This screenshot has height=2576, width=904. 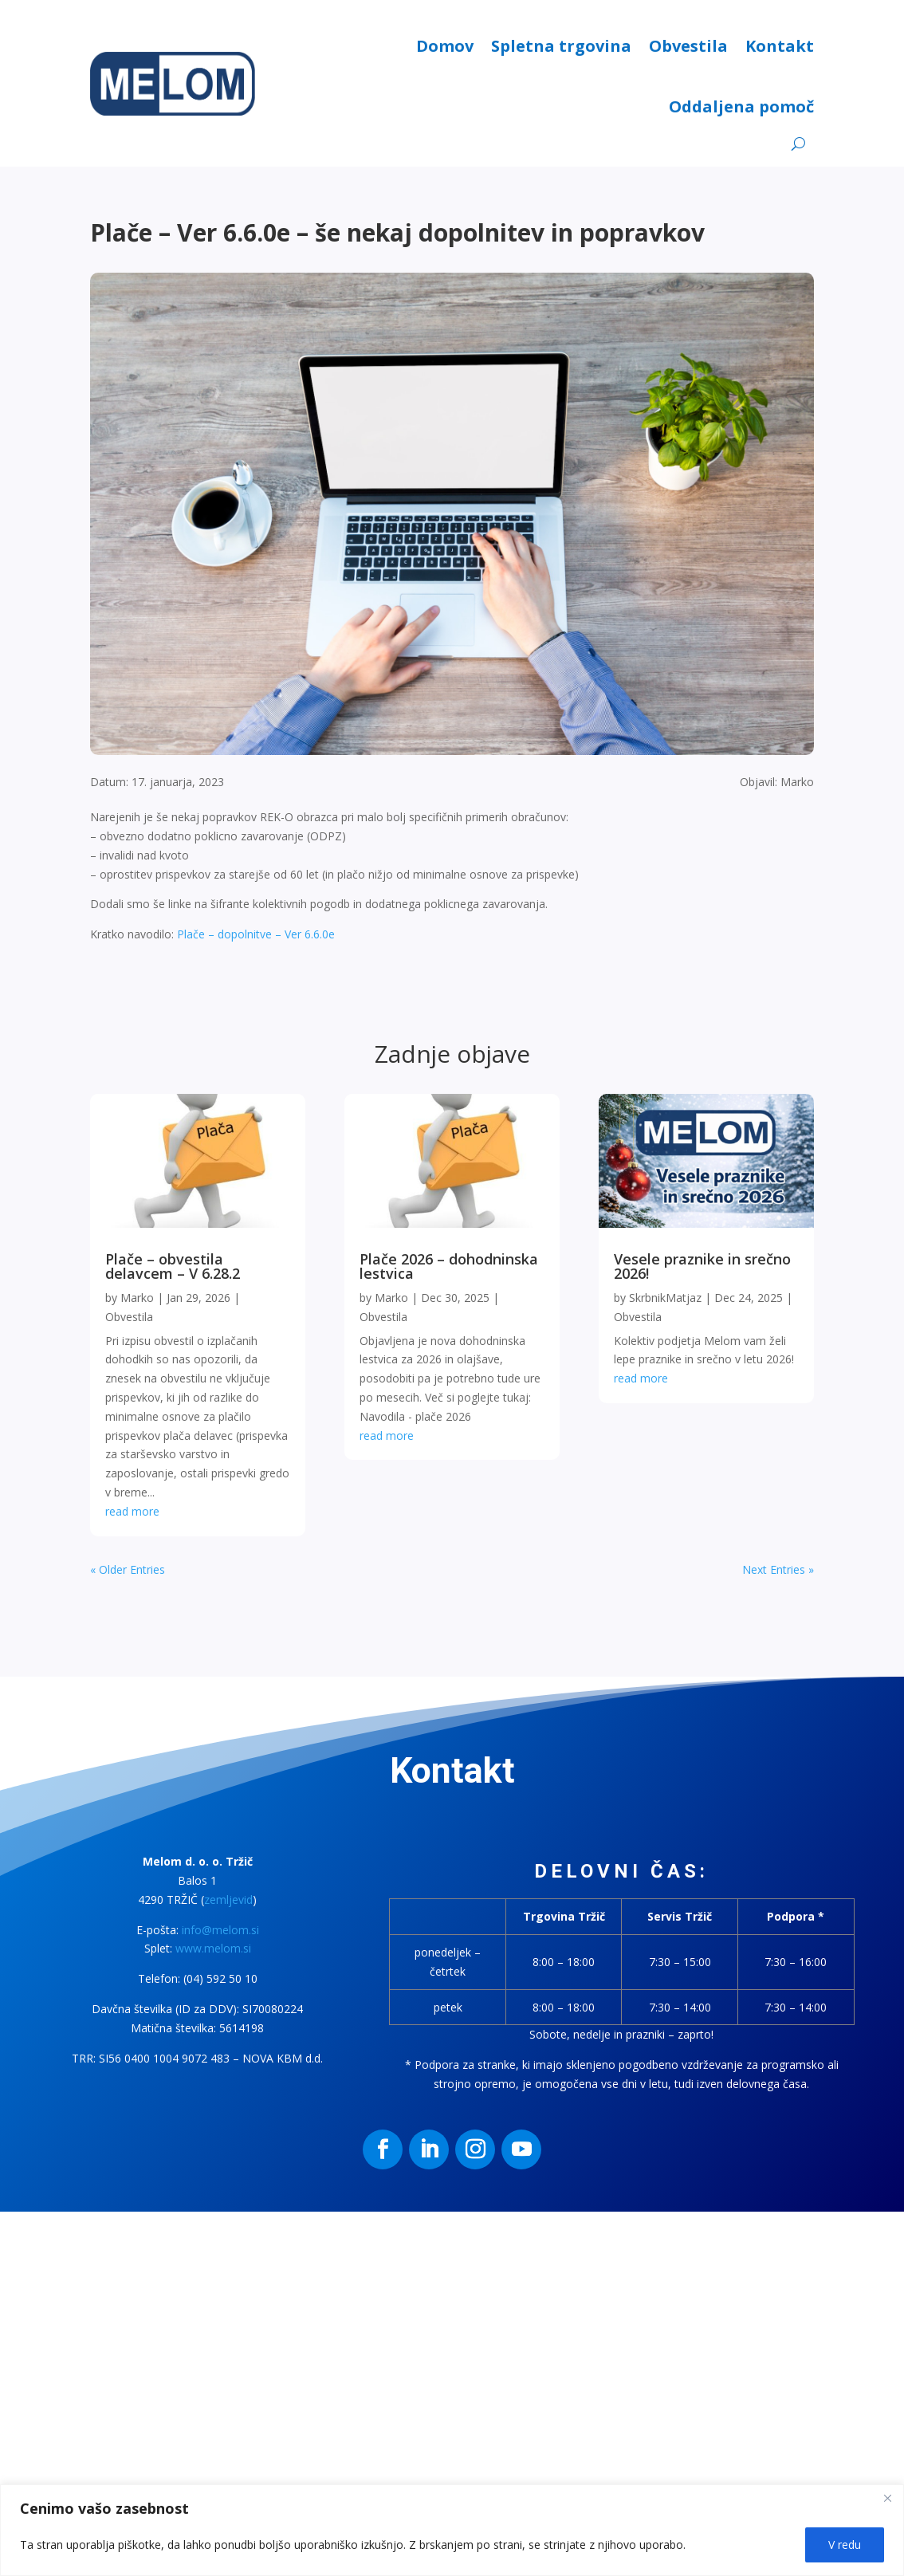 What do you see at coordinates (172, 1266) in the screenshot?
I see `Plače – obvestila delavcem – V 6.28.2` at bounding box center [172, 1266].